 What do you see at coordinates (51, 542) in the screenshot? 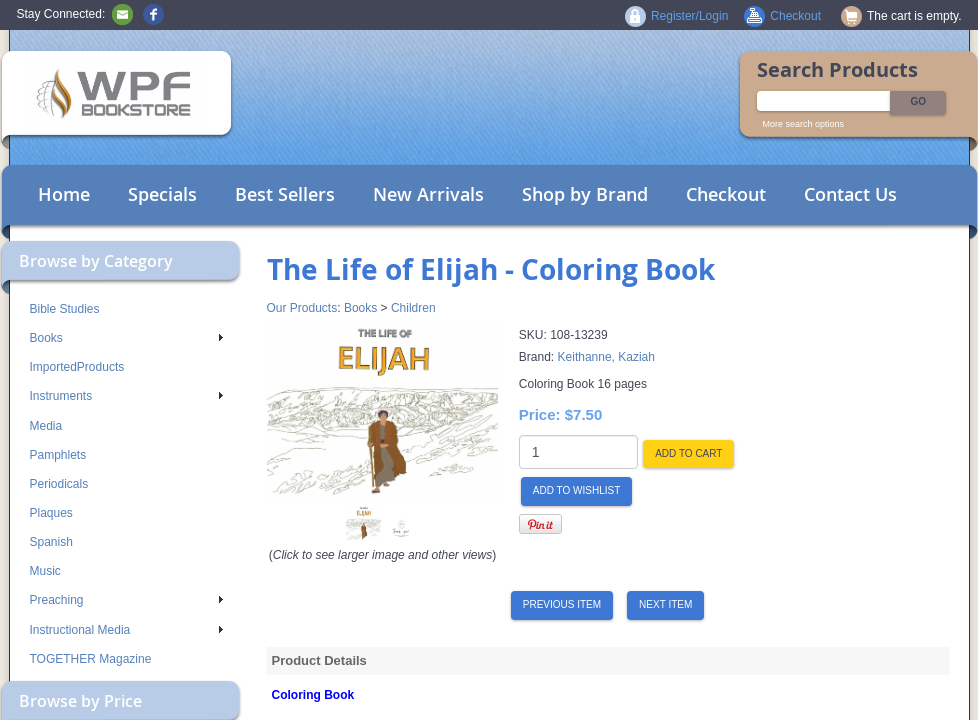
I see `Spanish` at bounding box center [51, 542].